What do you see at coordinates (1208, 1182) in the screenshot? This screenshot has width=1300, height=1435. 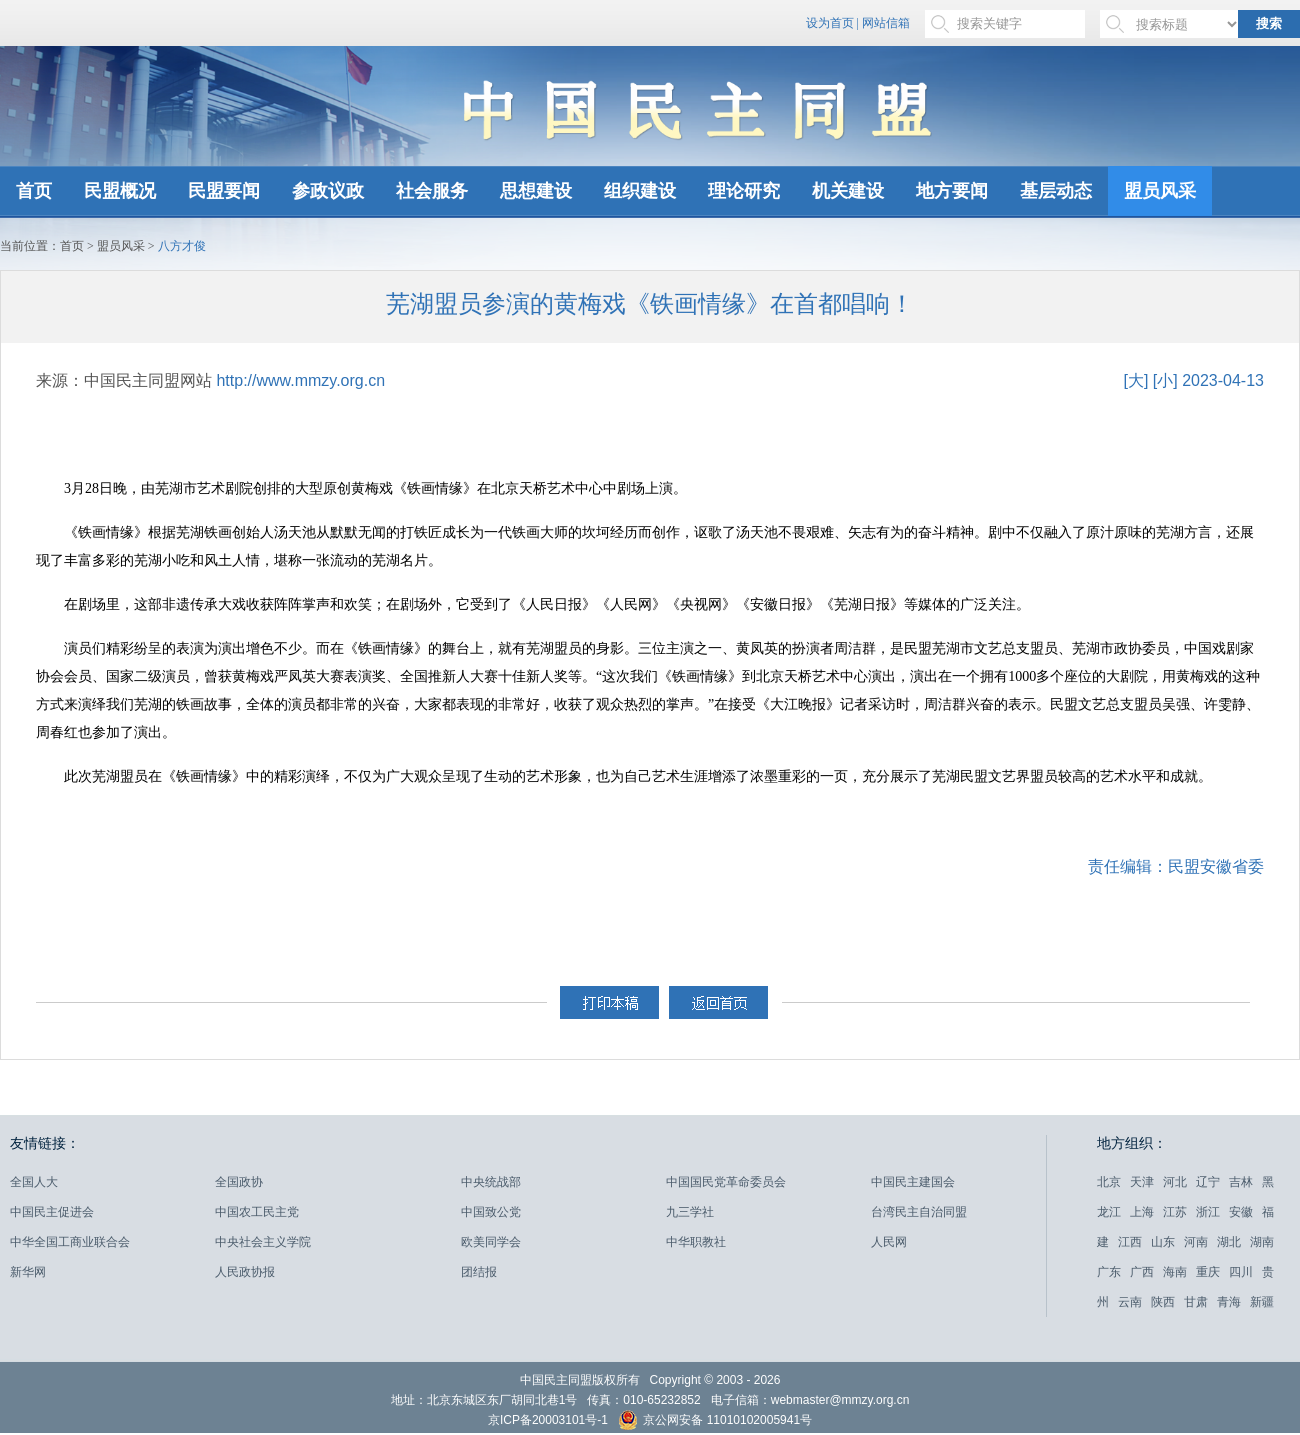 I see `辽宁` at bounding box center [1208, 1182].